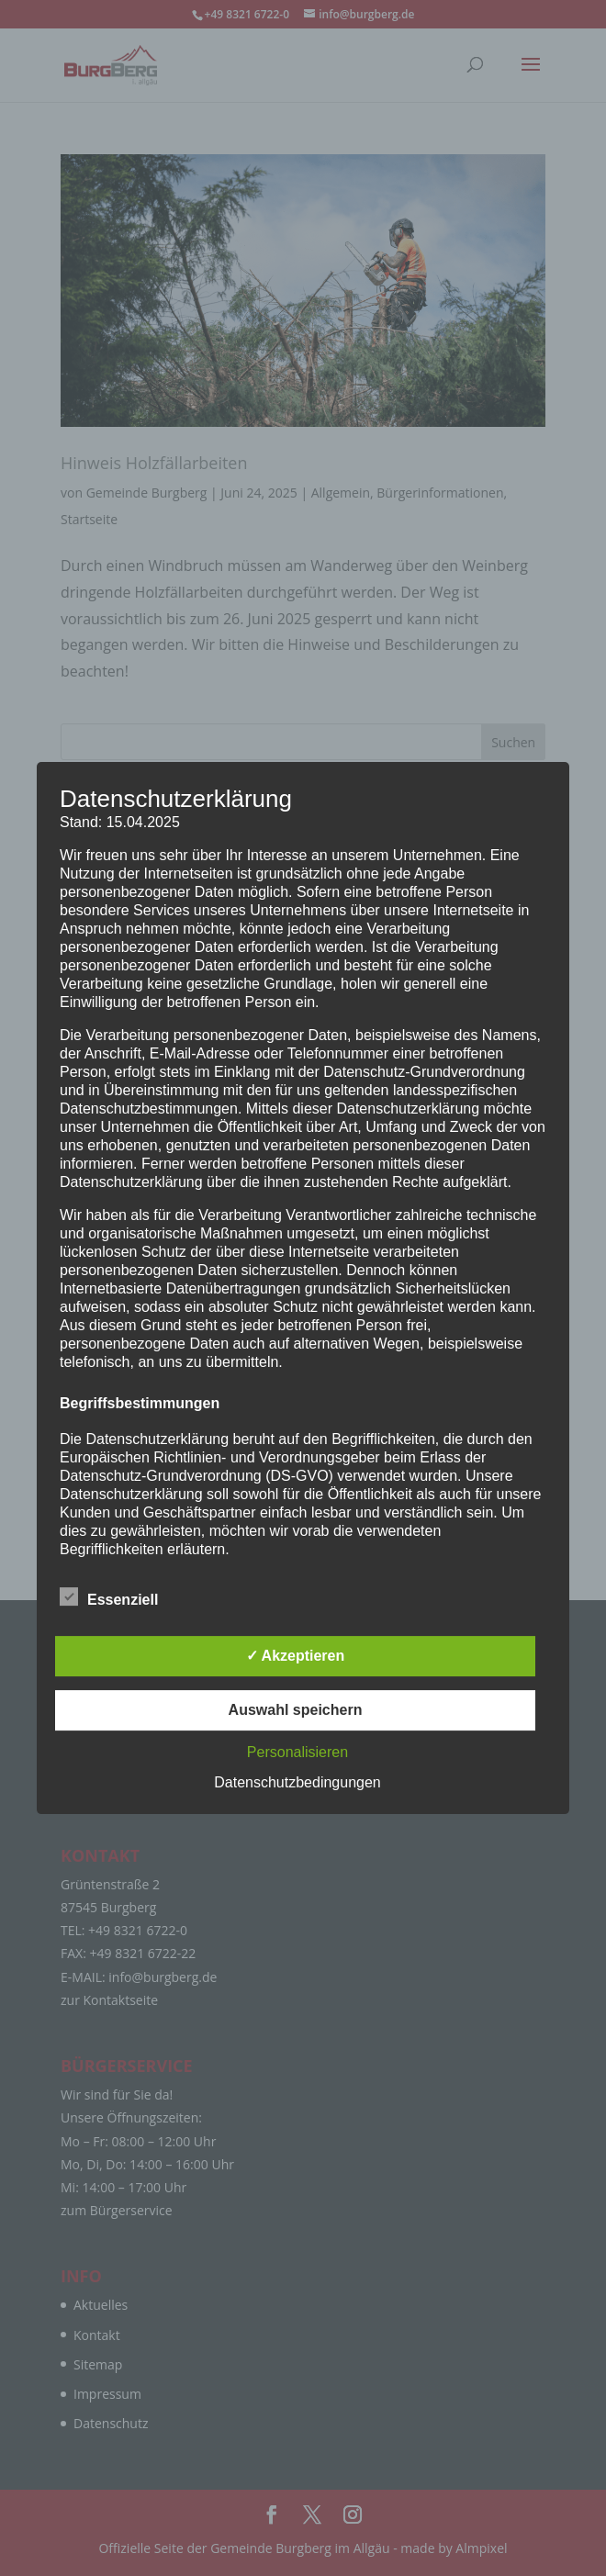 This screenshot has height=2576, width=606. What do you see at coordinates (297, 1782) in the screenshot?
I see `Datenschutzbedingungen` at bounding box center [297, 1782].